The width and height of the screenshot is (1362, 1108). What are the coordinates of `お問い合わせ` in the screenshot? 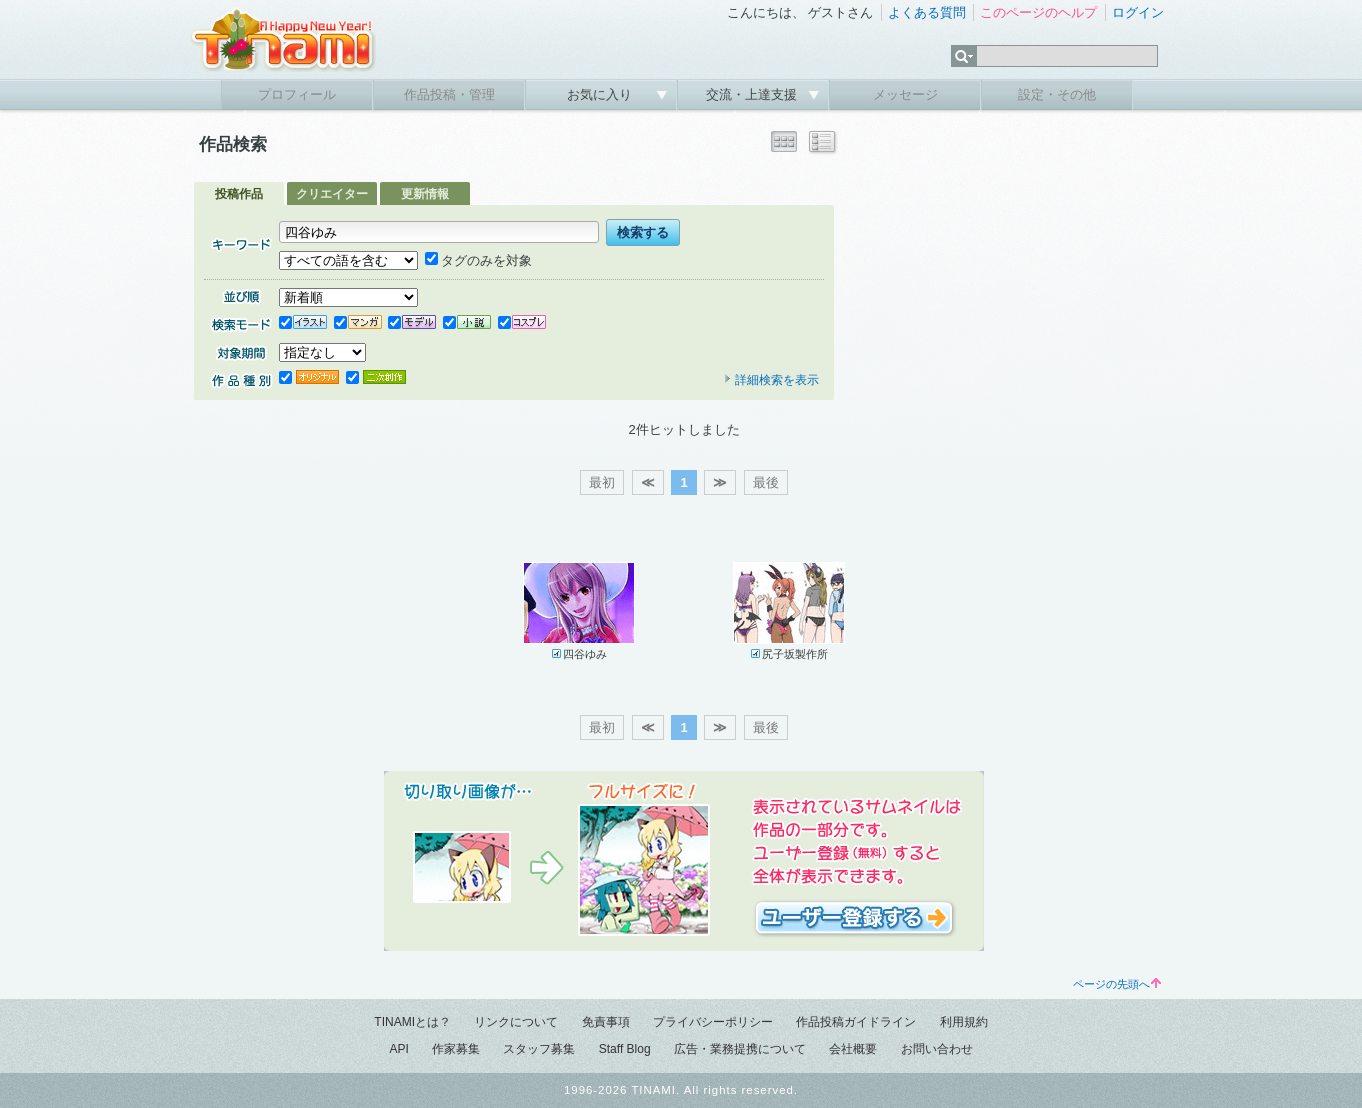 It's located at (937, 1049).